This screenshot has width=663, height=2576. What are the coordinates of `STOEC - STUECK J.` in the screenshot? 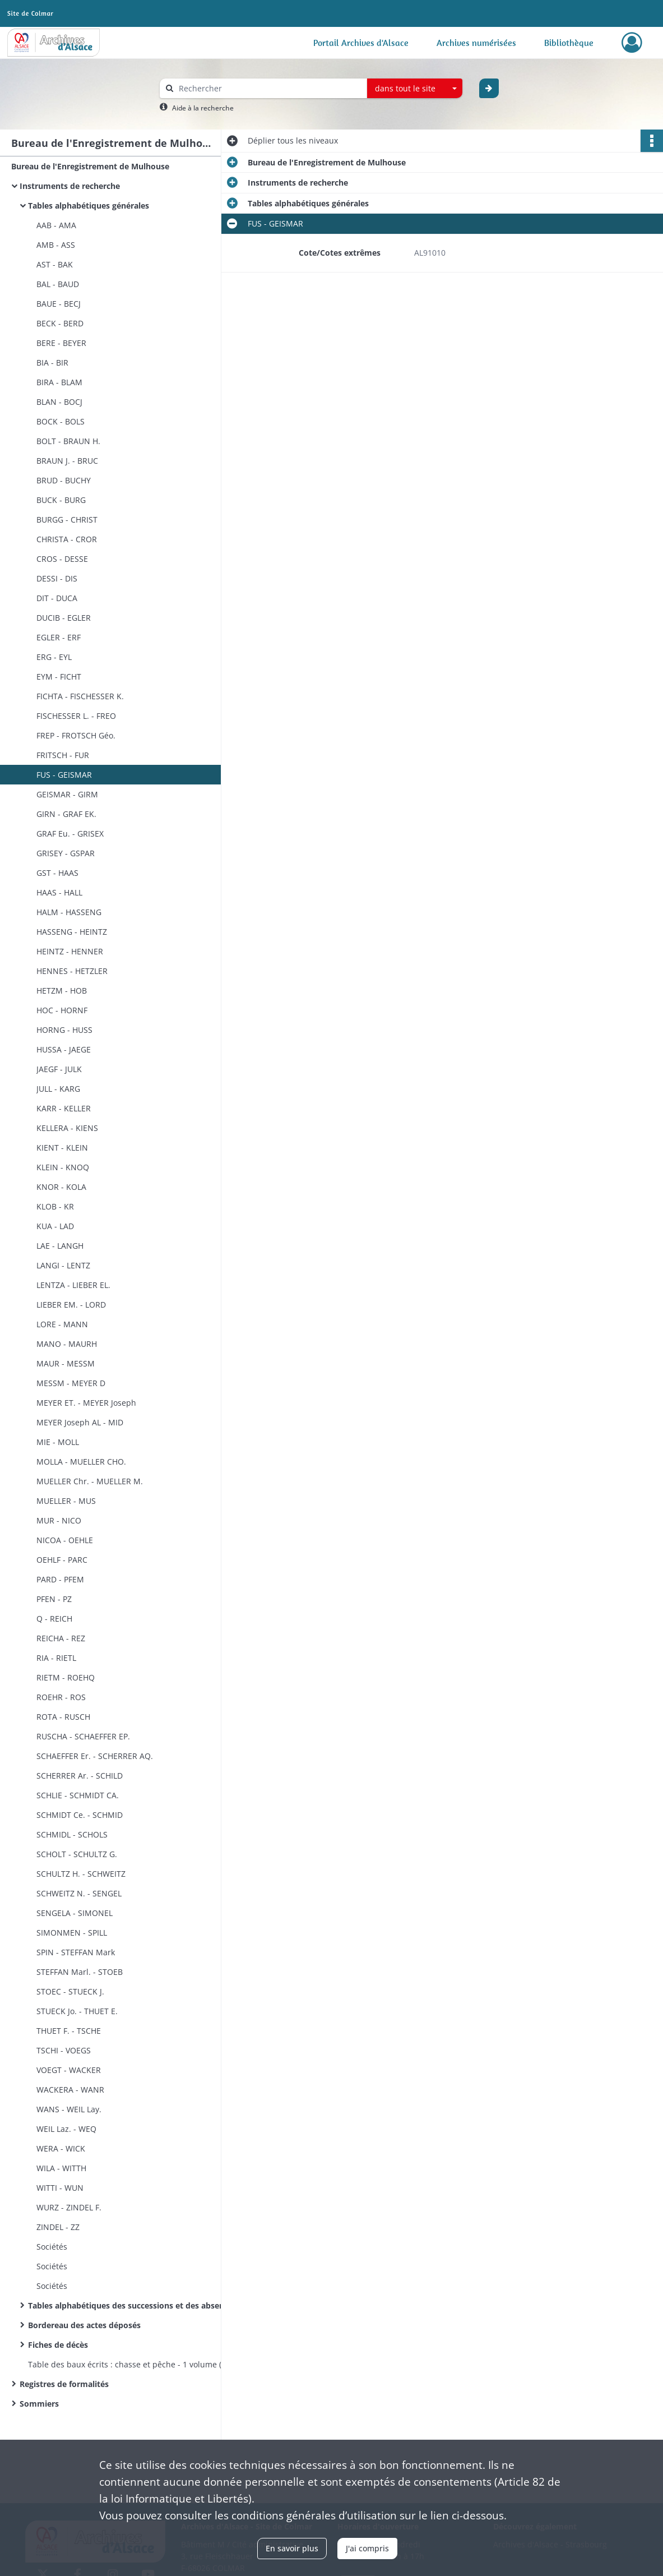 It's located at (70, 1991).